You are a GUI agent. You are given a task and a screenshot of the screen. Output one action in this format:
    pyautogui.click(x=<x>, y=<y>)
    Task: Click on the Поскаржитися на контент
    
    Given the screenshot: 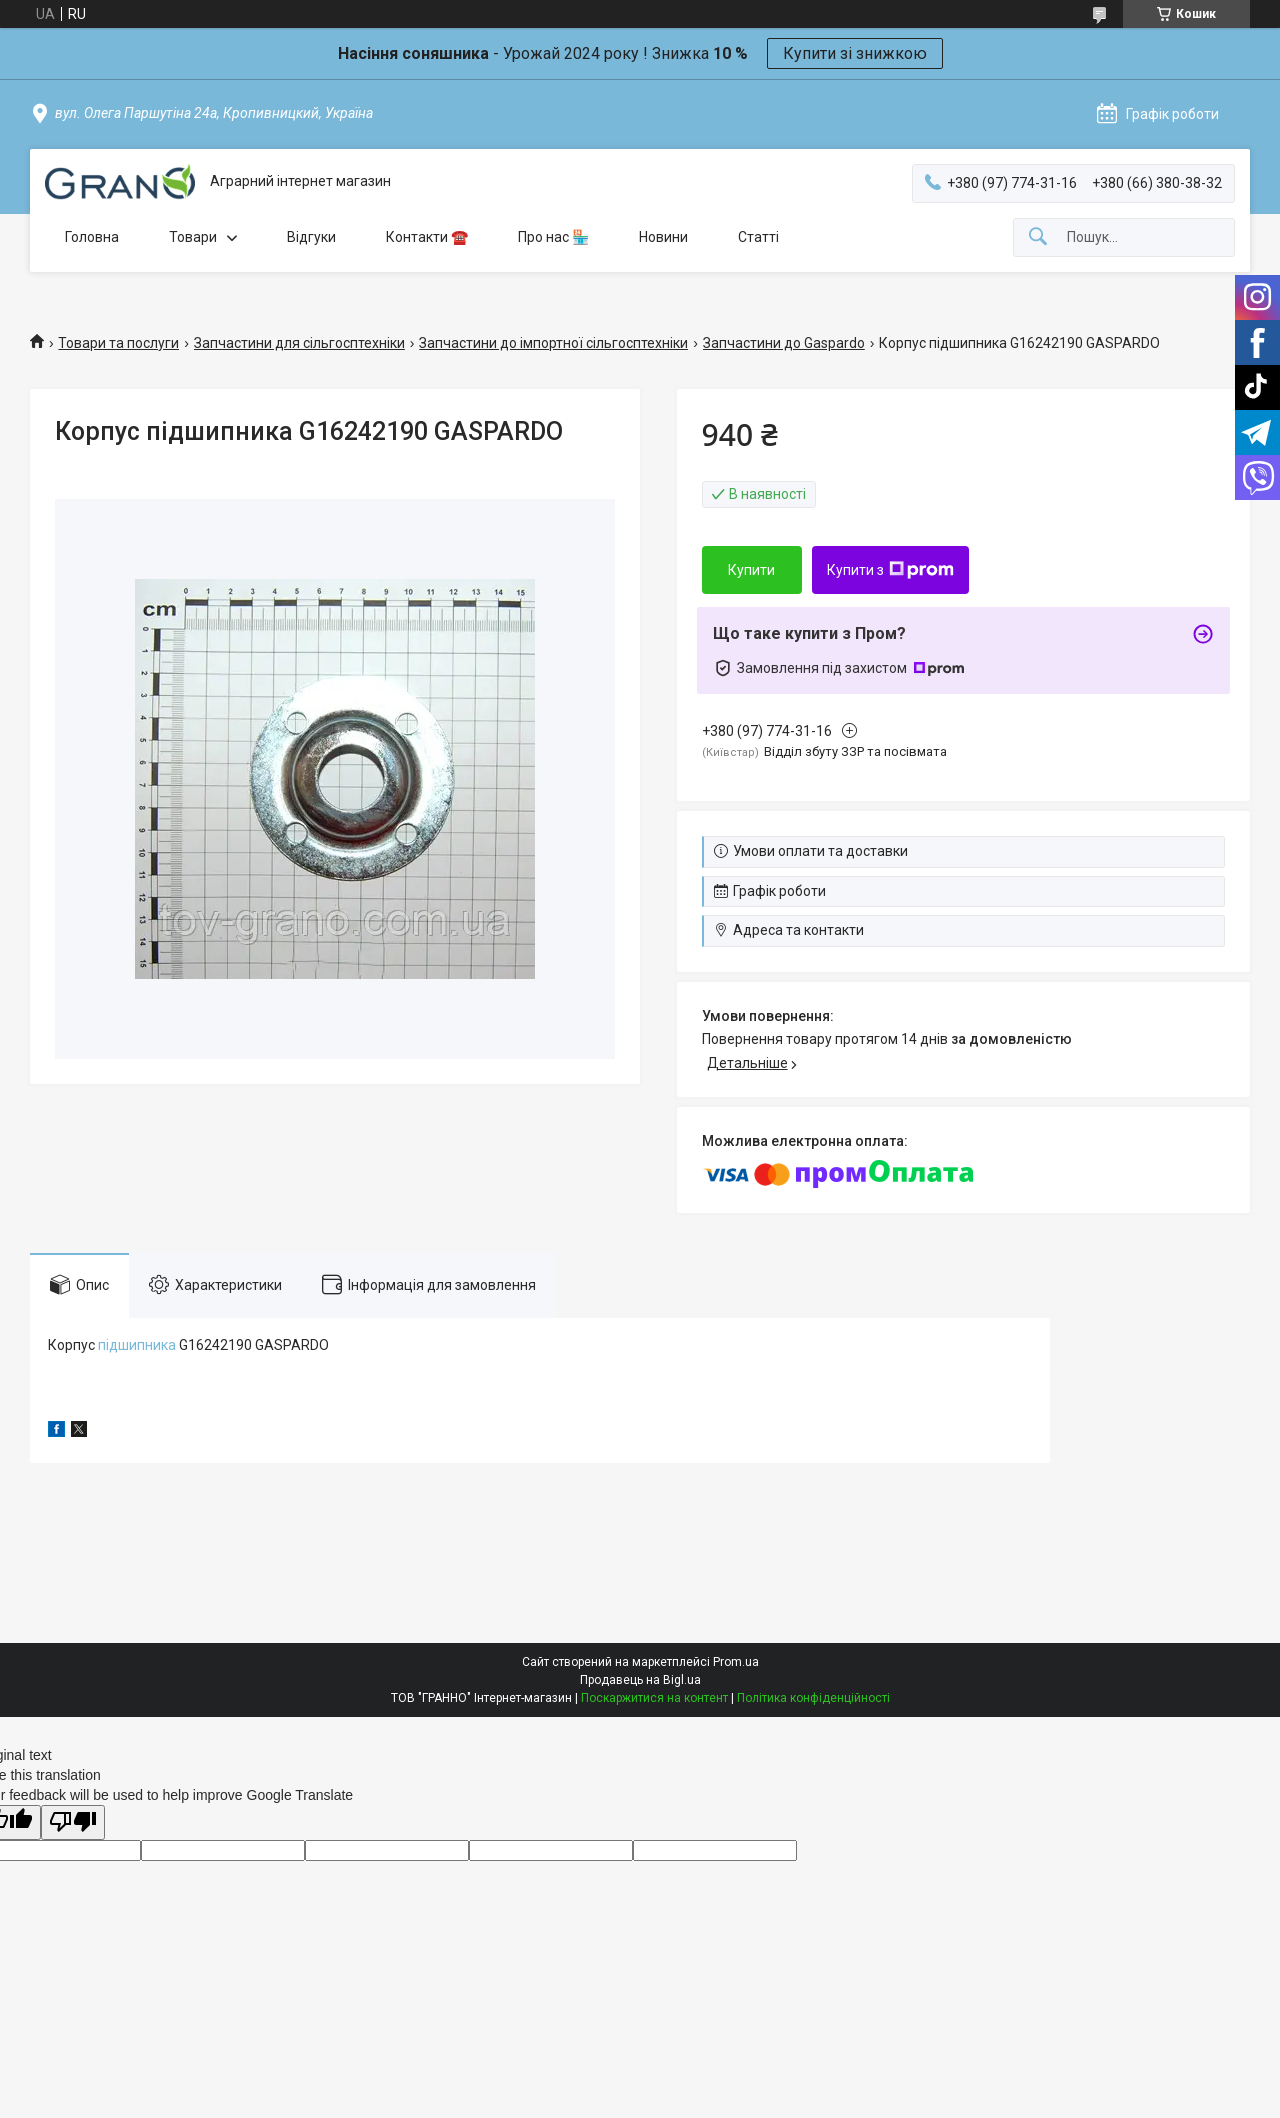 What is the action you would take?
    pyautogui.click(x=654, y=1698)
    